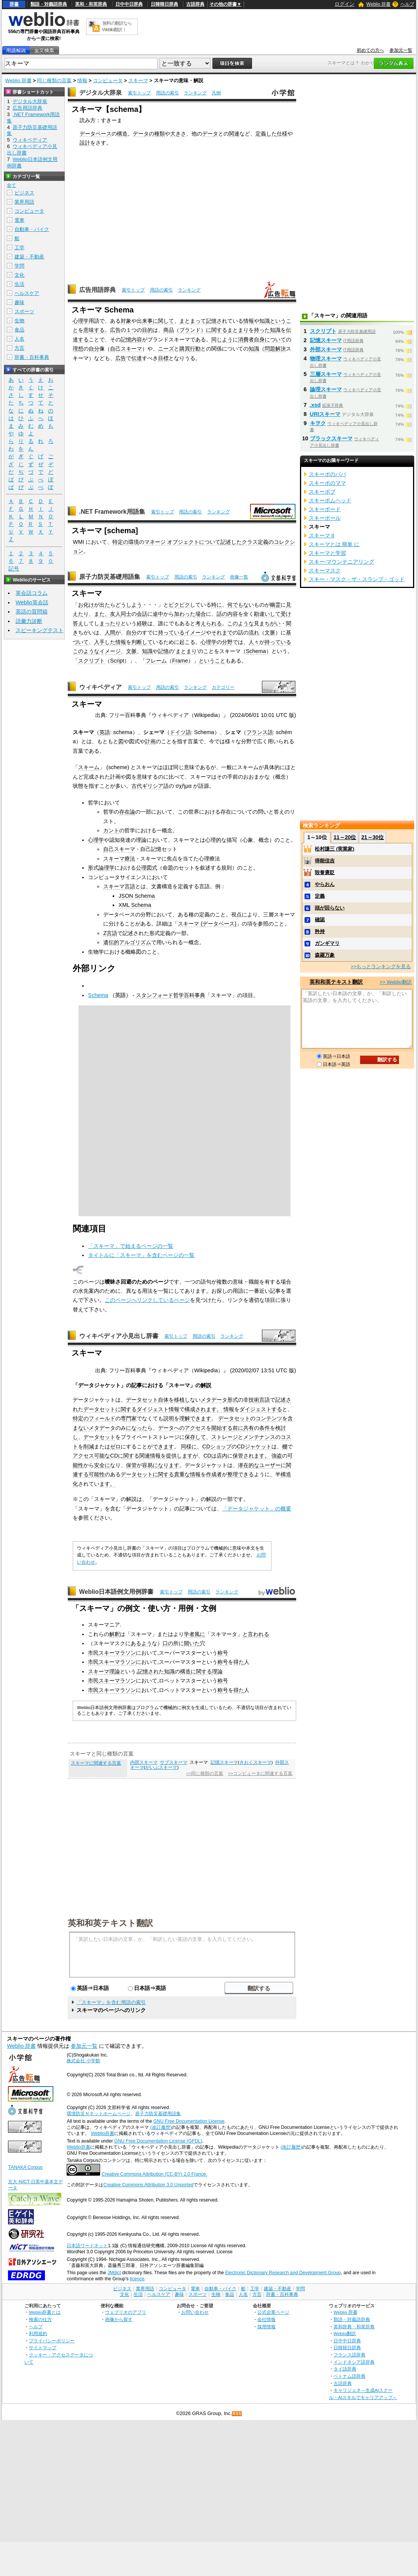  I want to click on 文脈, so click(270, 632).